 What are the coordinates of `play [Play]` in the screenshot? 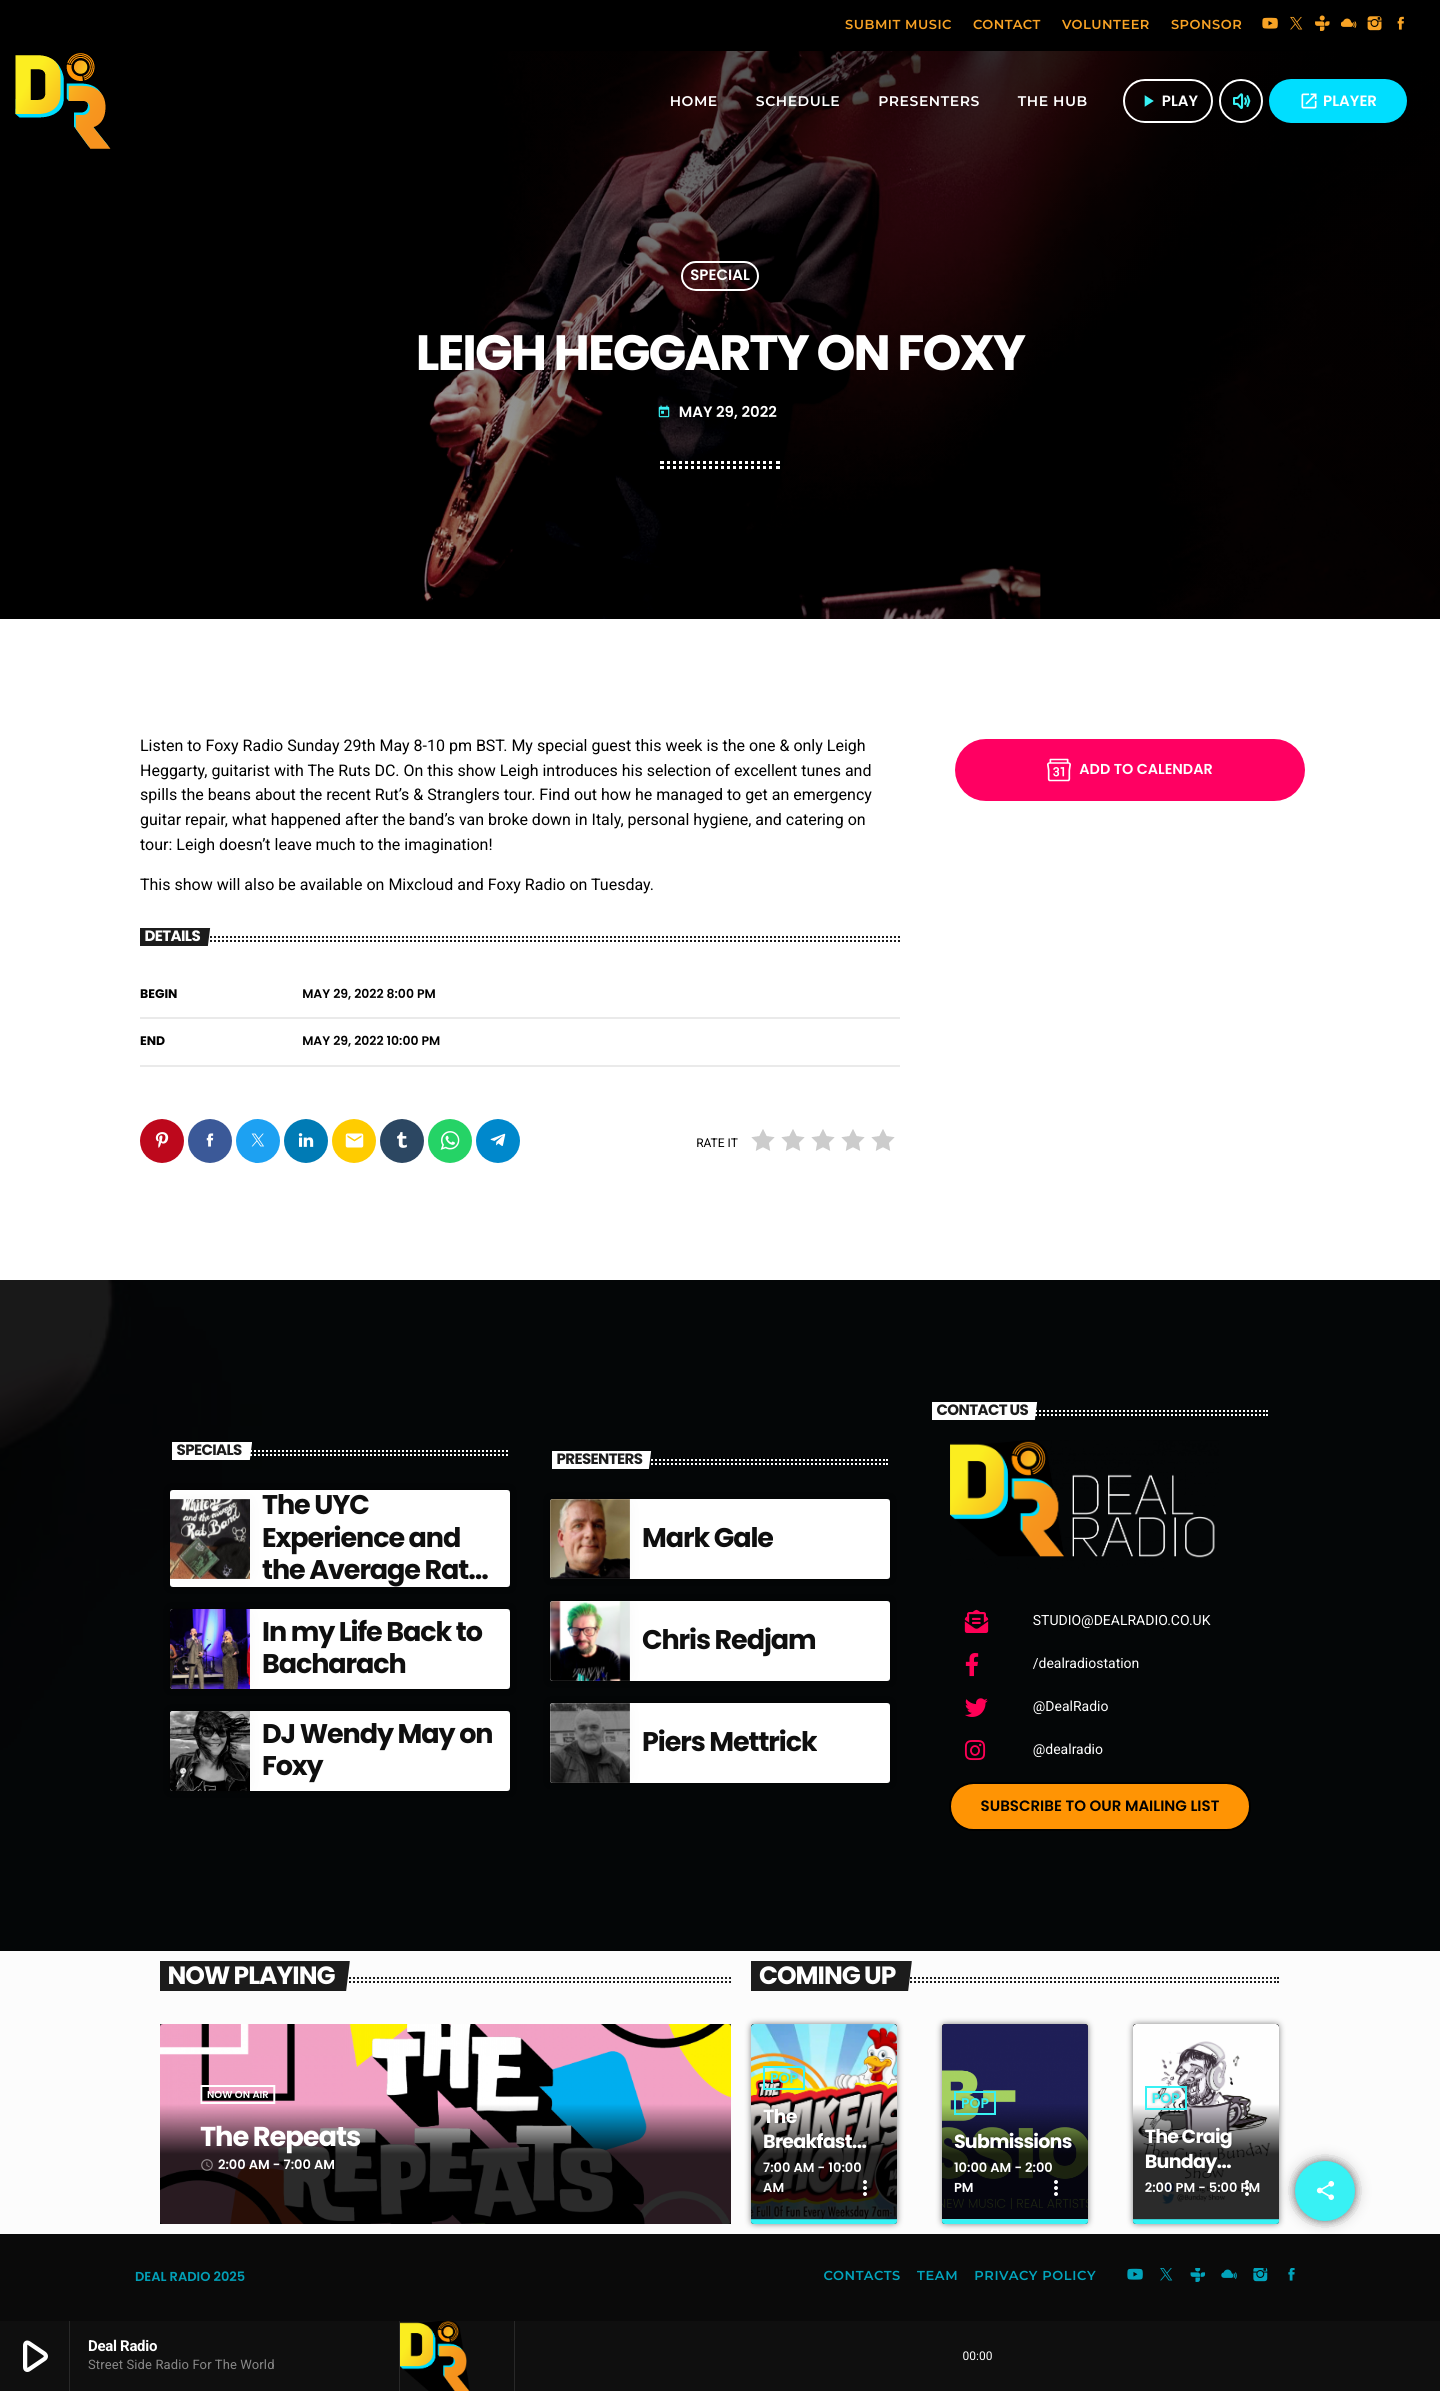 It's located at (1168, 101).